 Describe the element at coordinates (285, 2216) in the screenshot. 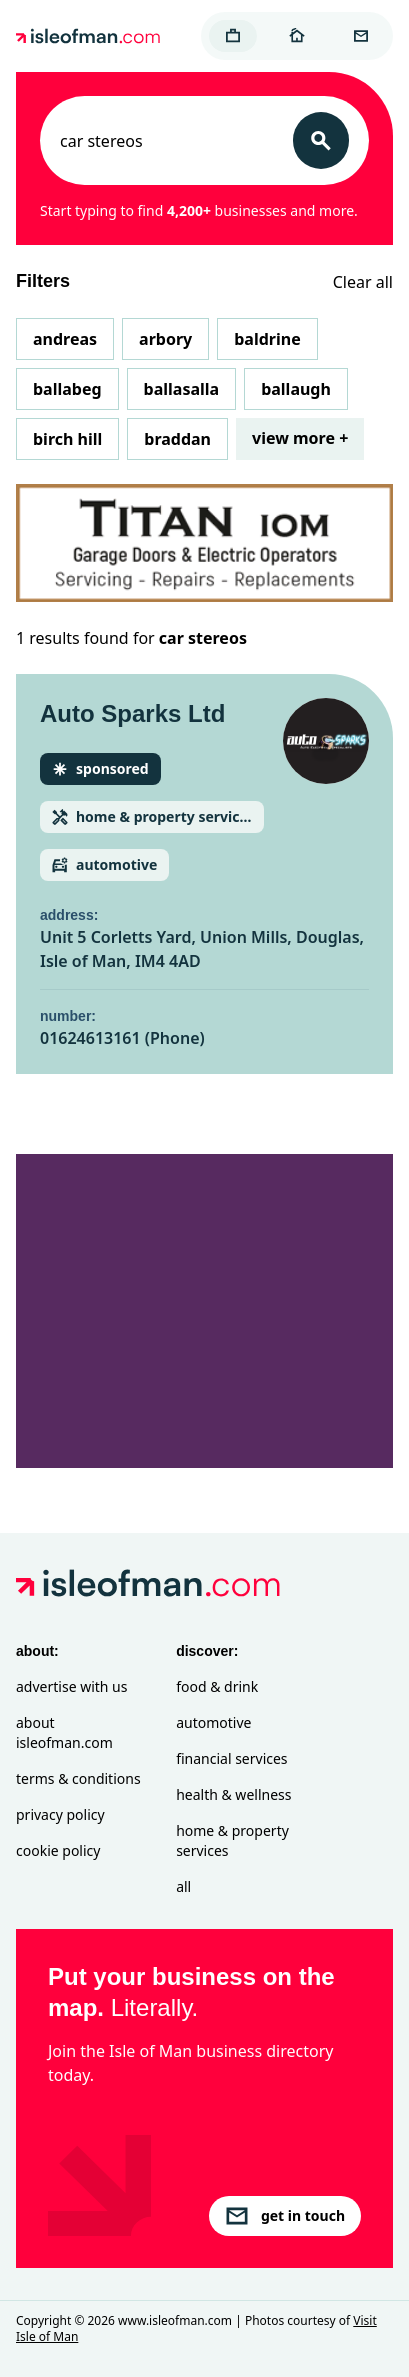

I see `get in touch` at that location.